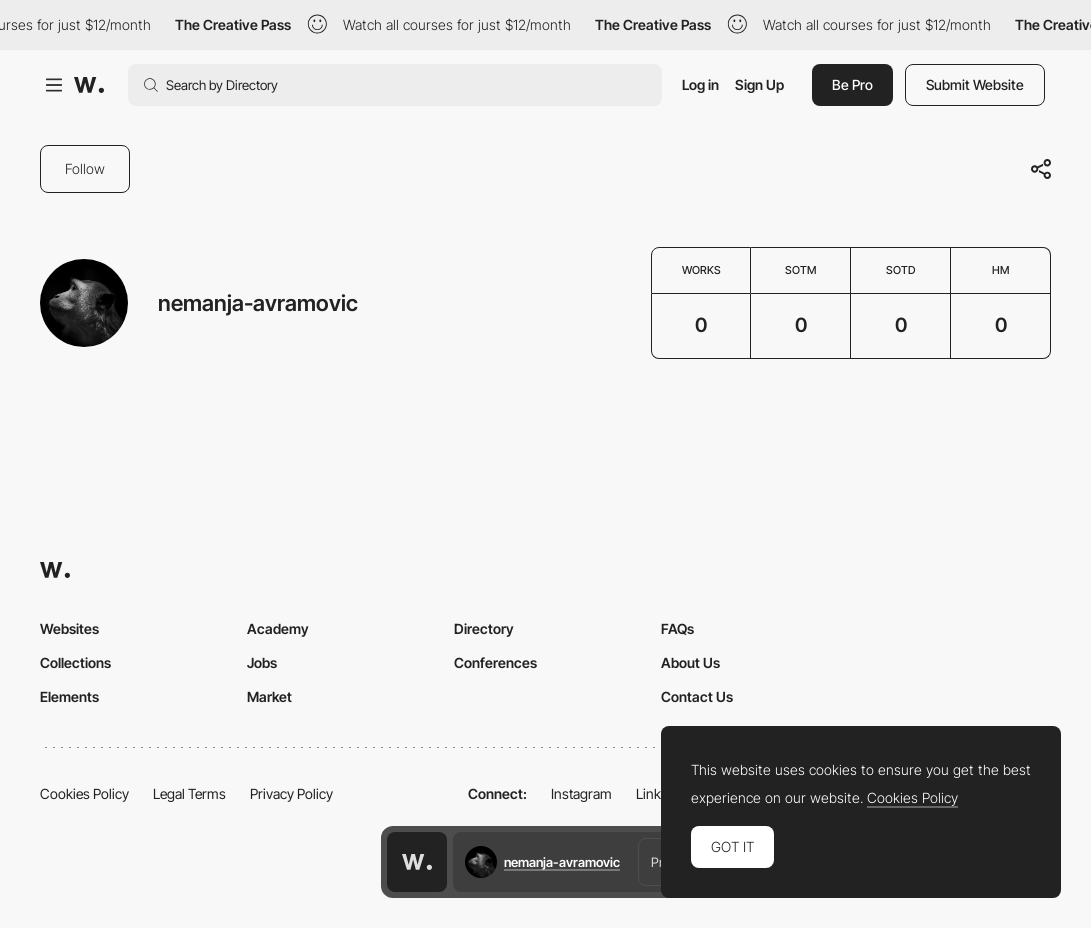 The image size is (1091, 928). Describe the element at coordinates (69, 628) in the screenshot. I see `Websites` at that location.